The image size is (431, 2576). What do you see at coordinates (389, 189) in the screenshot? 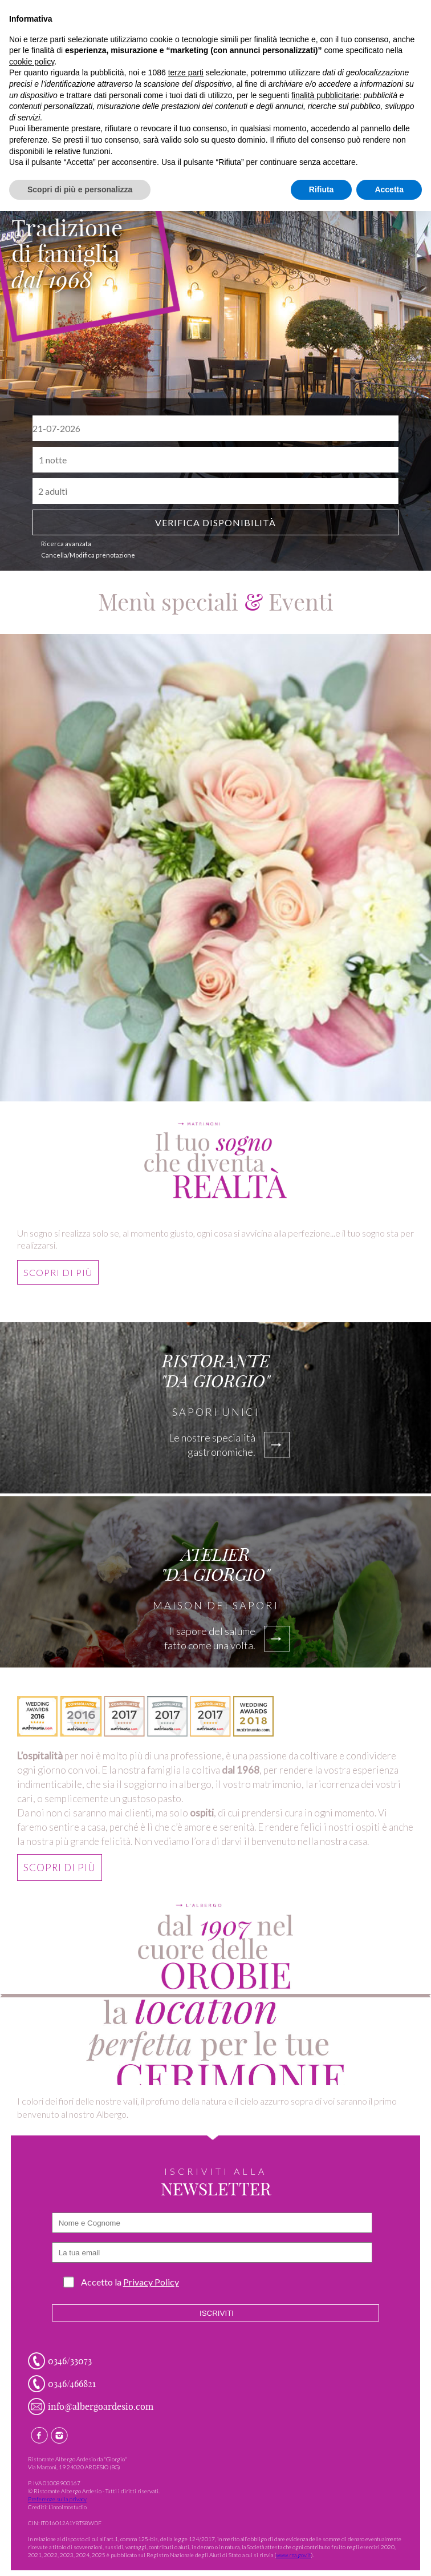
I see `Accetta [button]` at bounding box center [389, 189].